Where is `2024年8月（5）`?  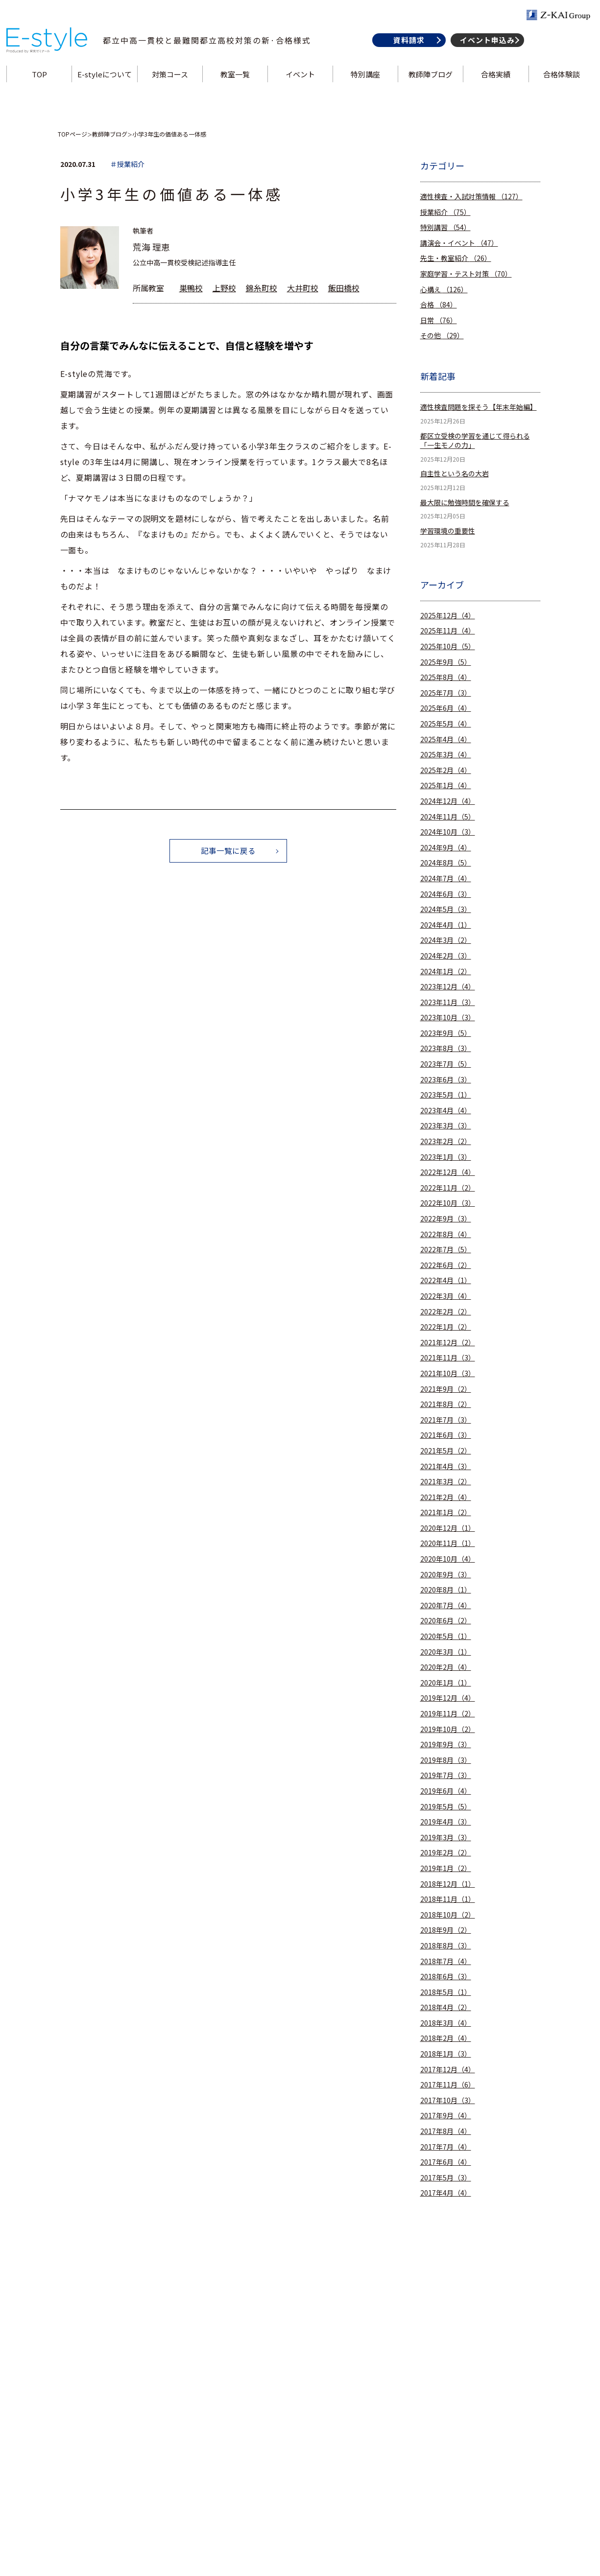
2024年8月（5） is located at coordinates (445, 862).